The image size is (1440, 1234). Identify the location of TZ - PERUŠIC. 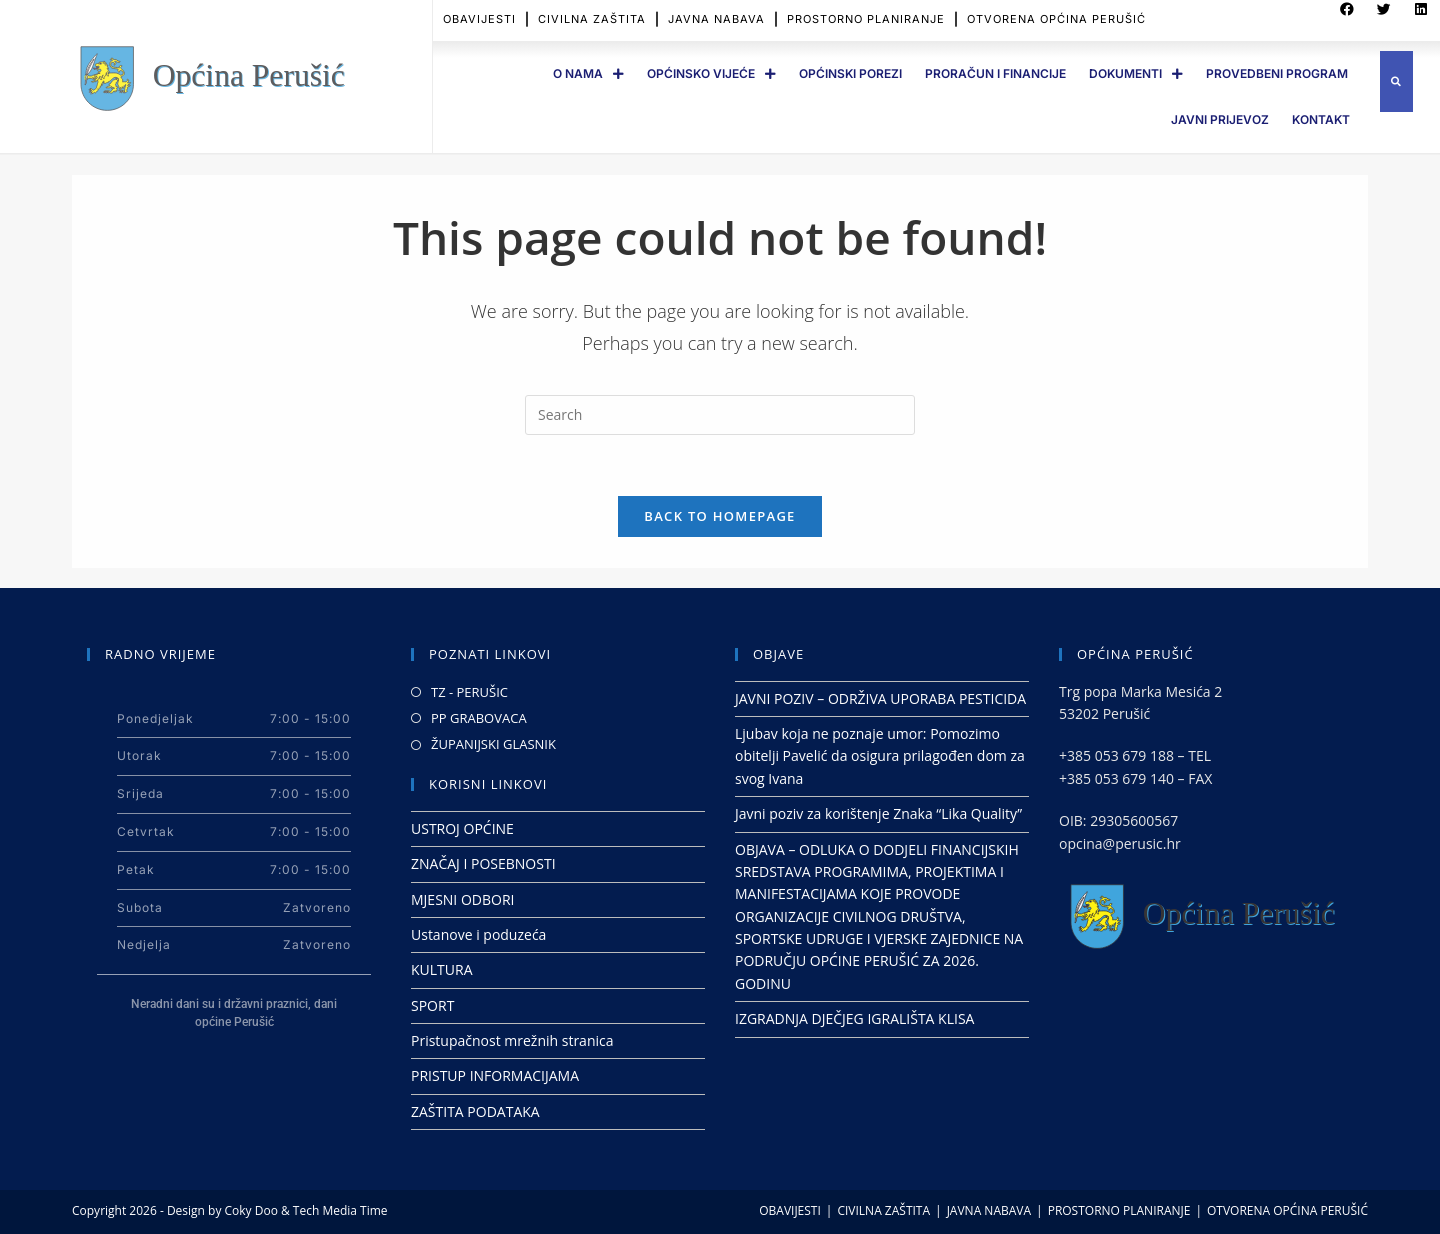
(469, 692).